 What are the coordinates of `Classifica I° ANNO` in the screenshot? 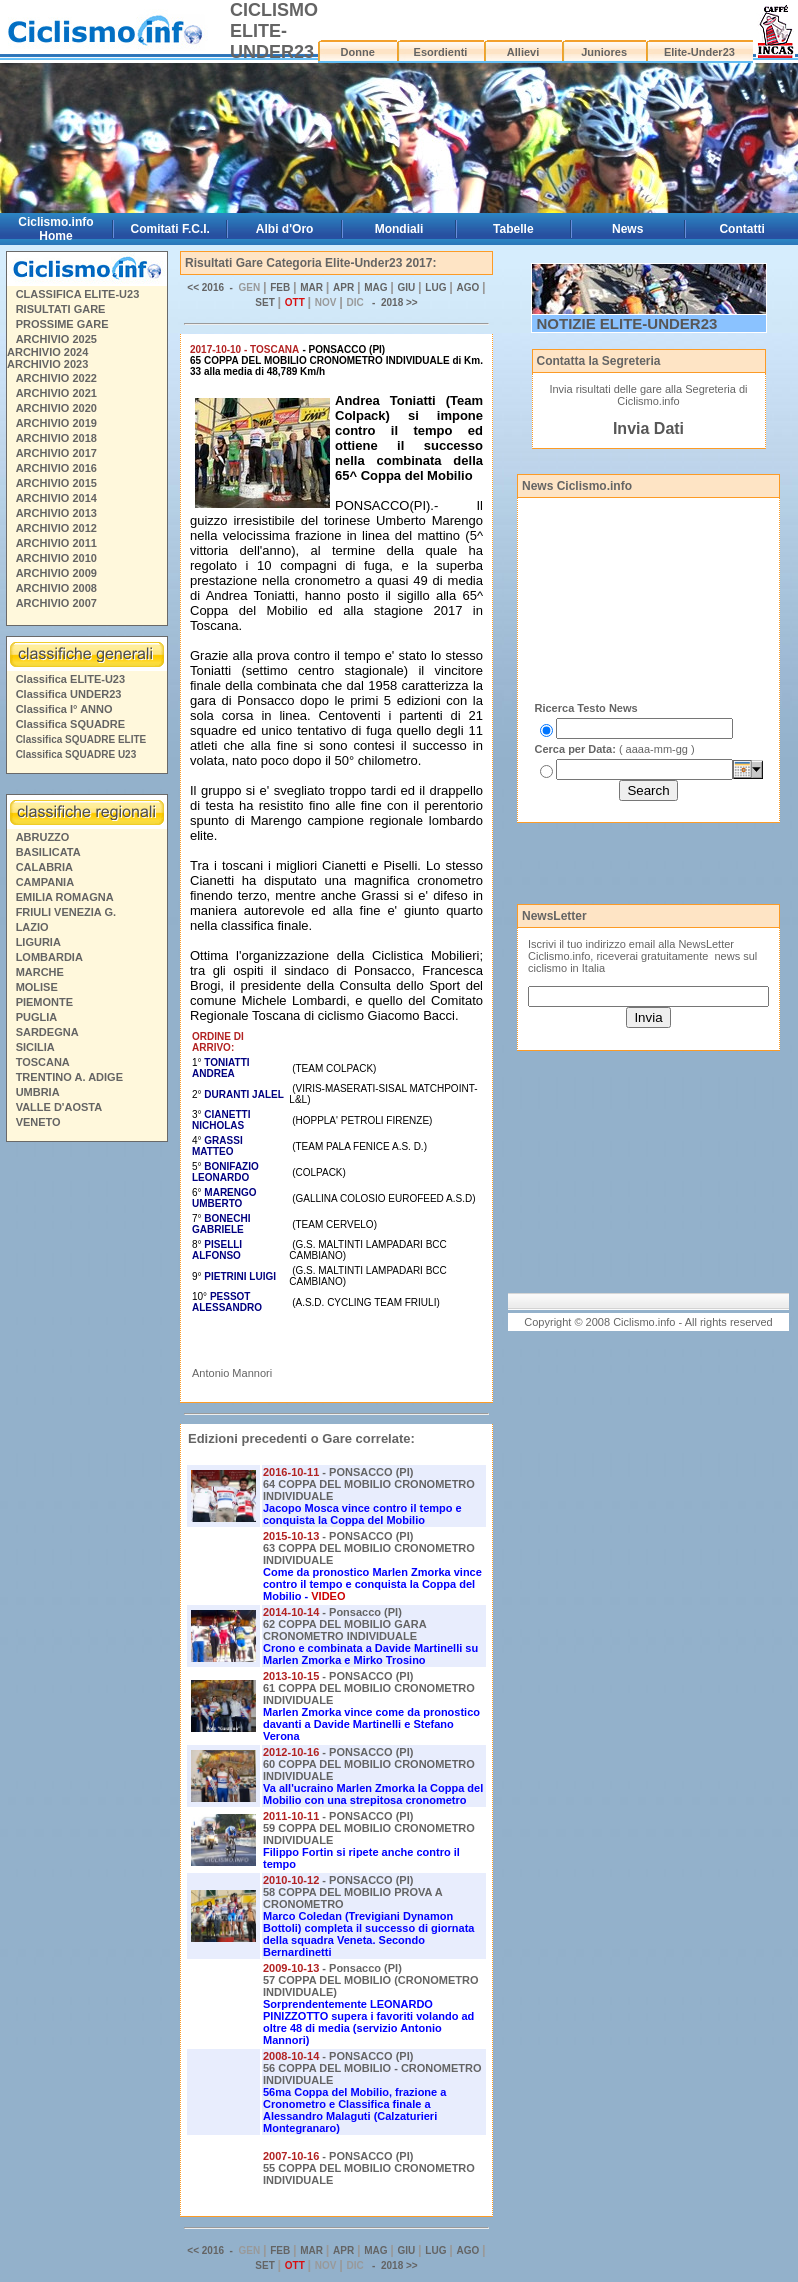 It's located at (64, 709).